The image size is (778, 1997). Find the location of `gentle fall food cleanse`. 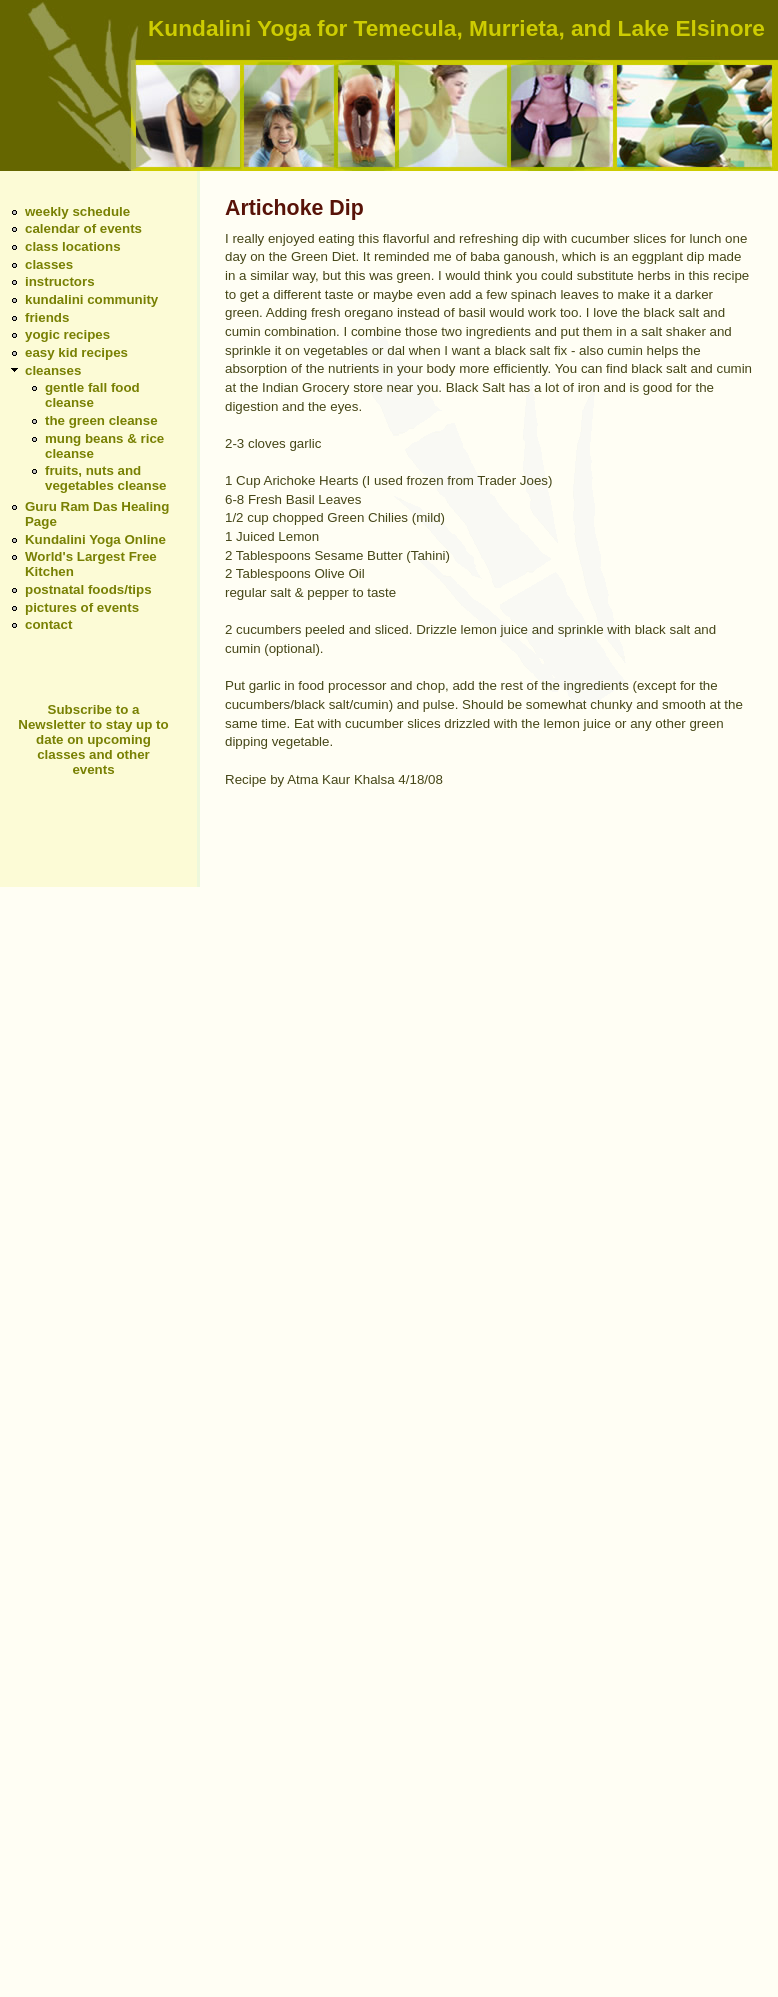

gentle fall food cleanse is located at coordinates (92, 395).